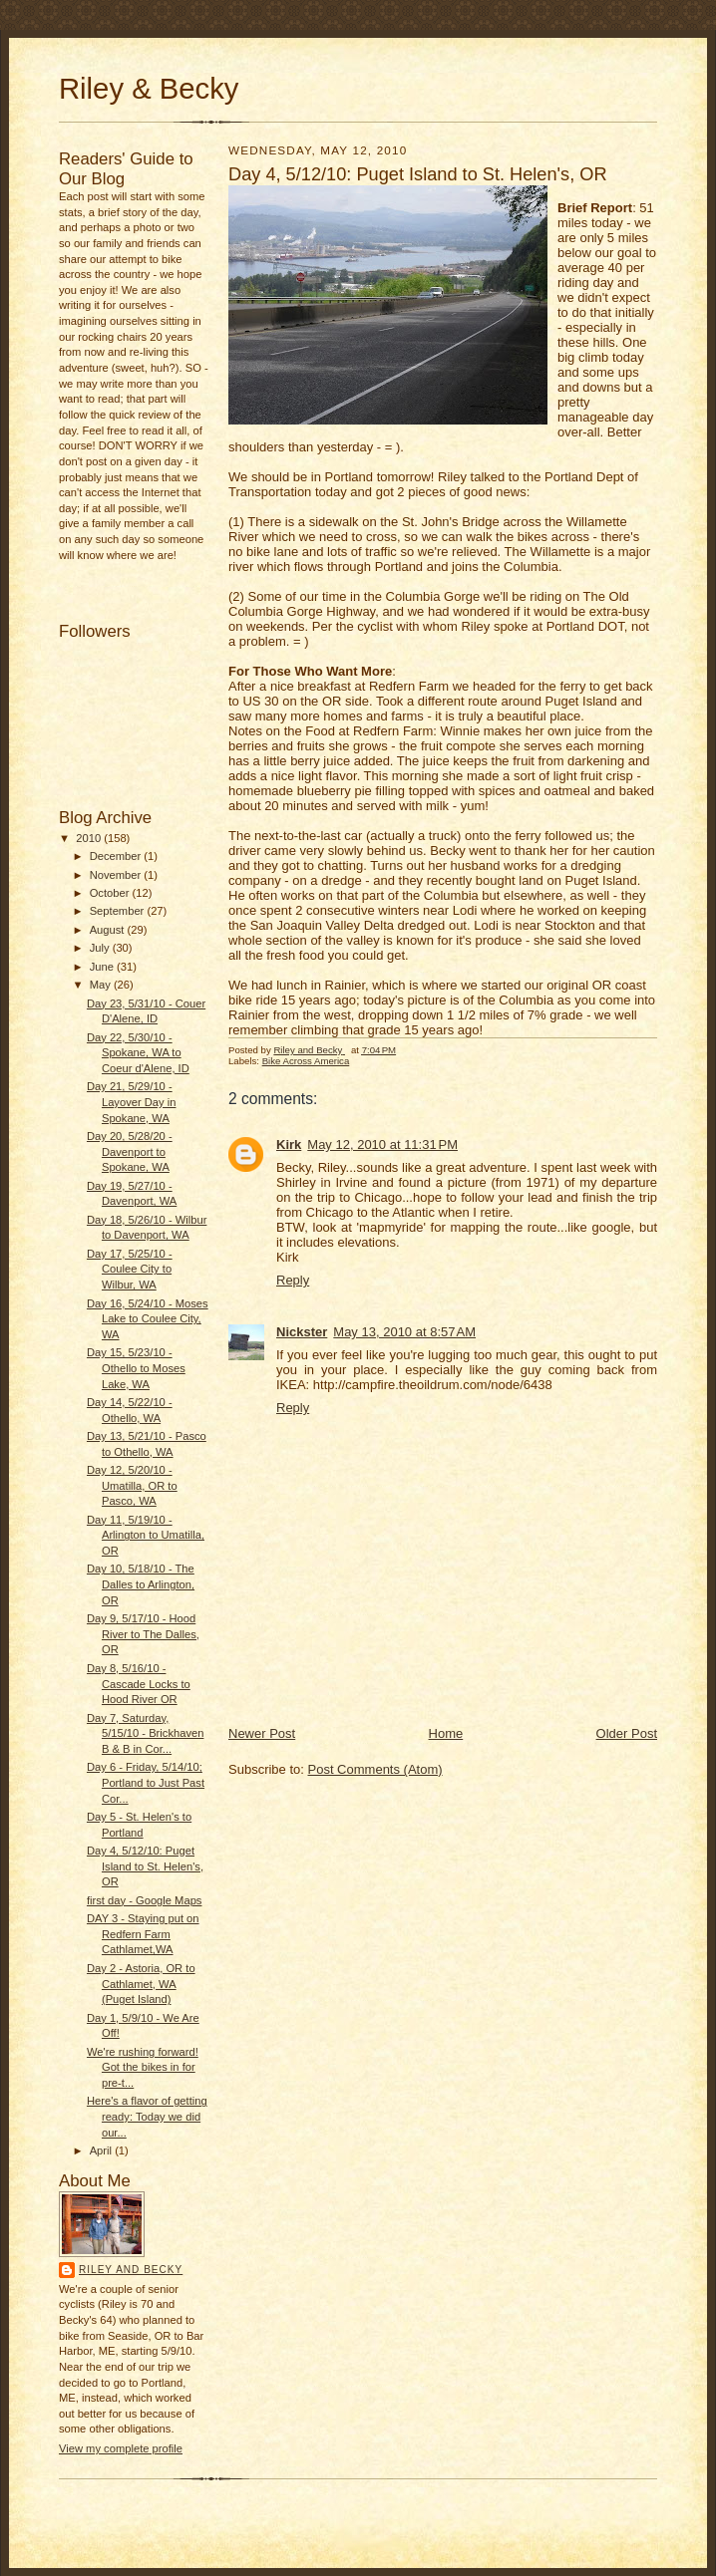 This screenshot has height=2576, width=716. I want to click on Home, so click(446, 1733).